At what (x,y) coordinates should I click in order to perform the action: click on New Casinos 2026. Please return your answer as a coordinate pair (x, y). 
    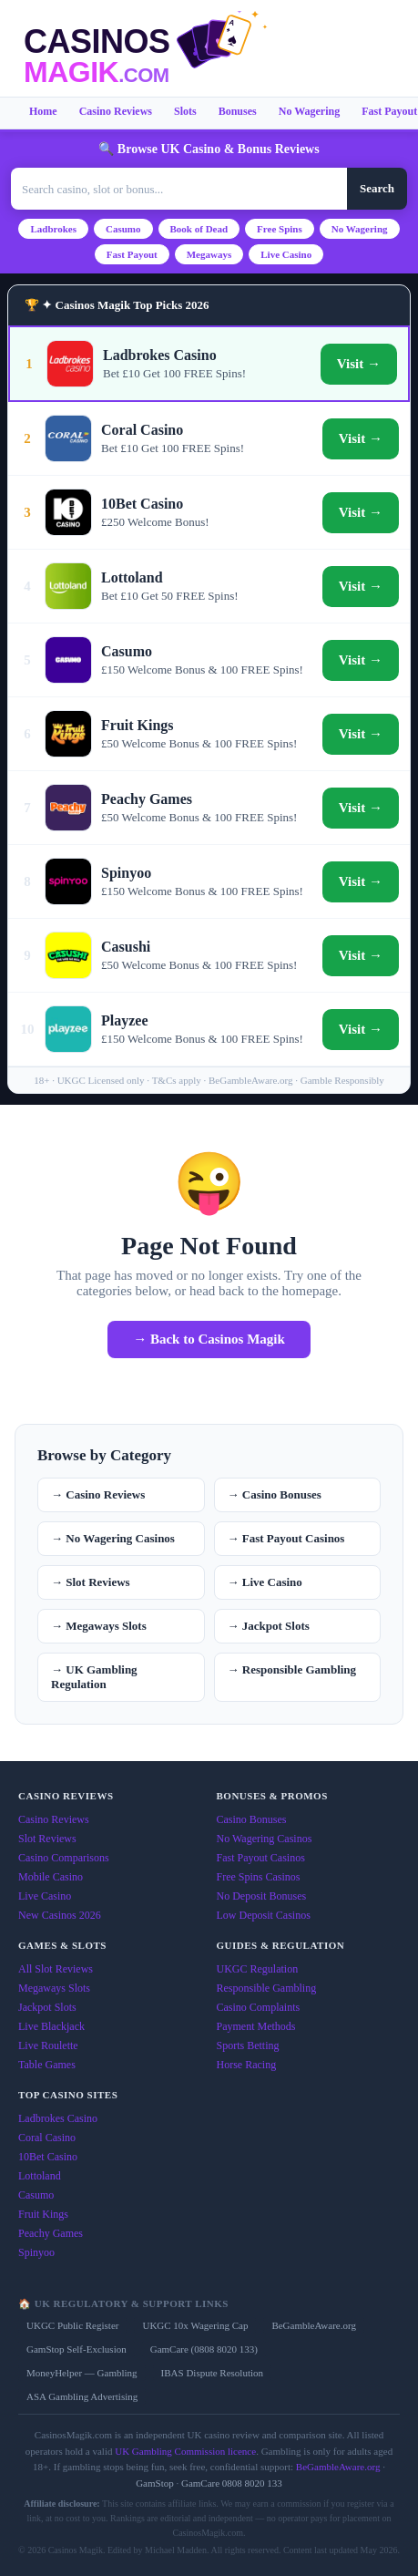
    Looking at the image, I should click on (59, 1915).